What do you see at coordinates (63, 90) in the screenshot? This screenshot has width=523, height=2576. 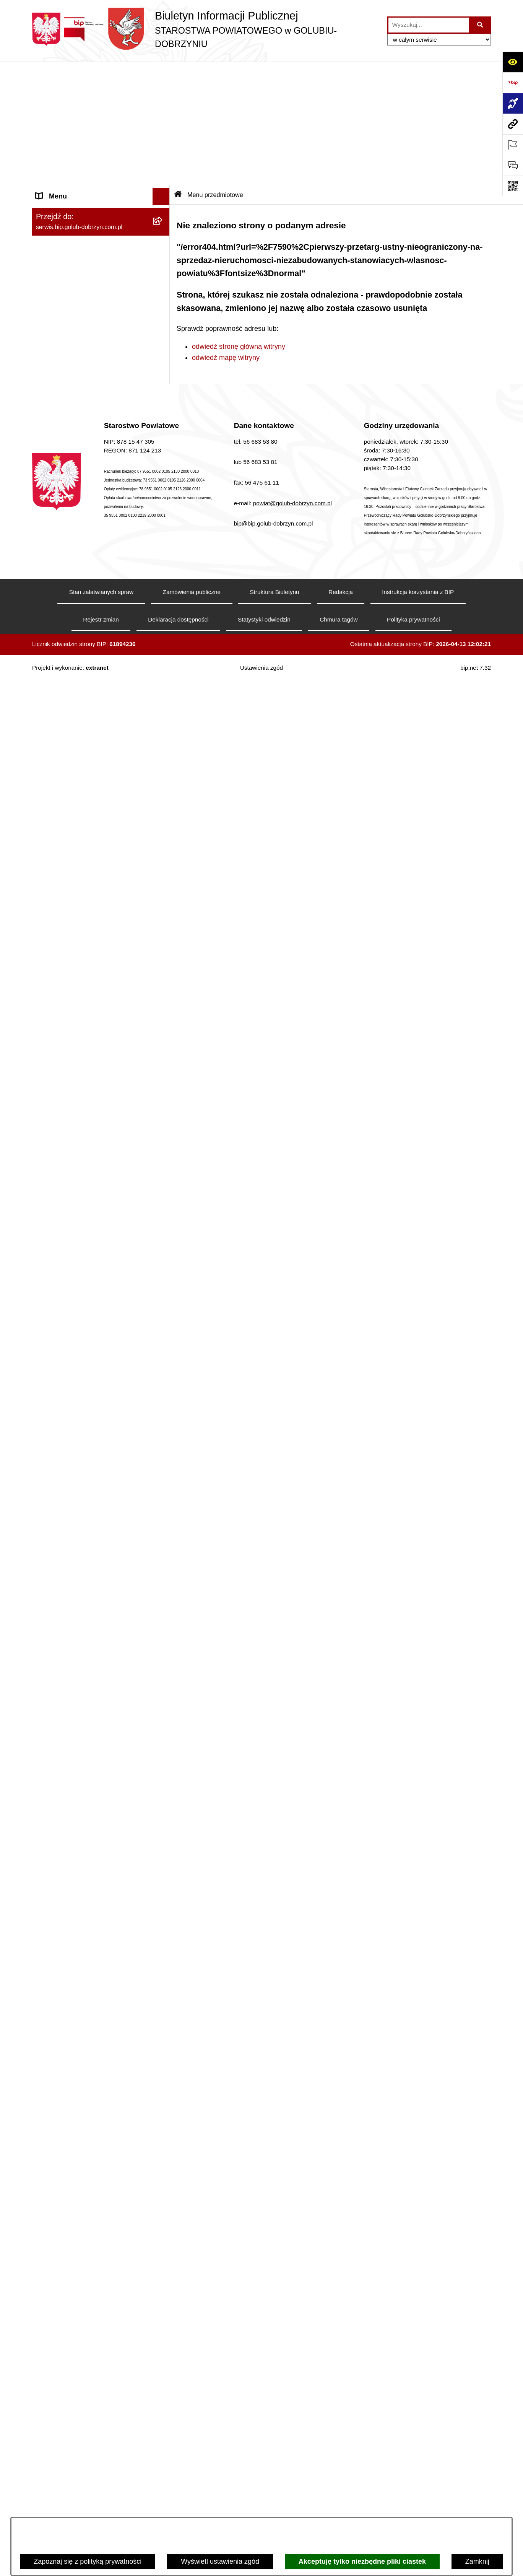 I see `Informacje ogólne [menuitem]` at bounding box center [63, 90].